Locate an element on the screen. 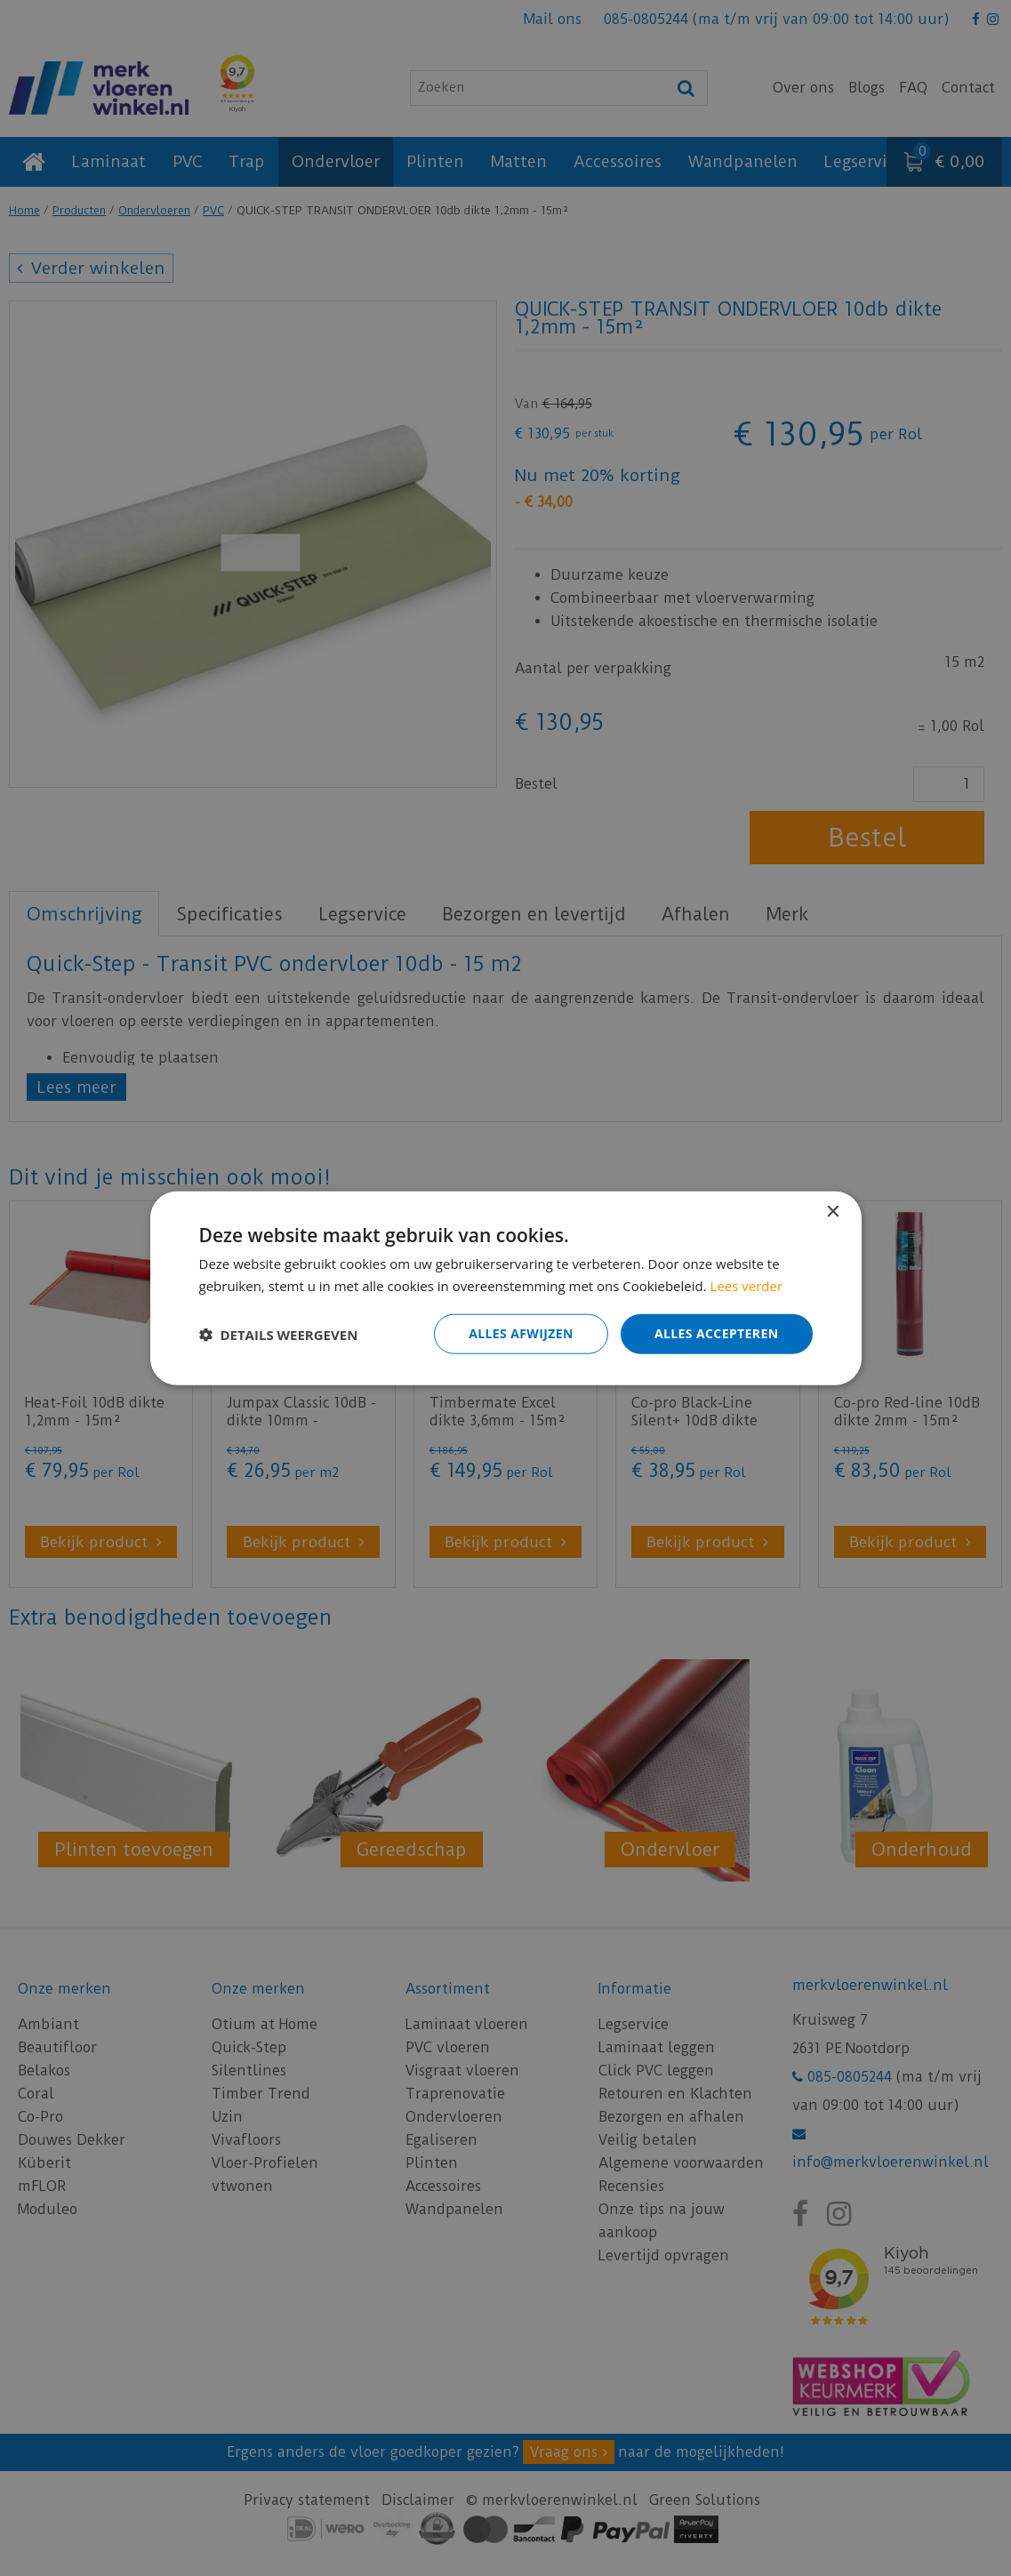  [button] is located at coordinates (278, 1334).